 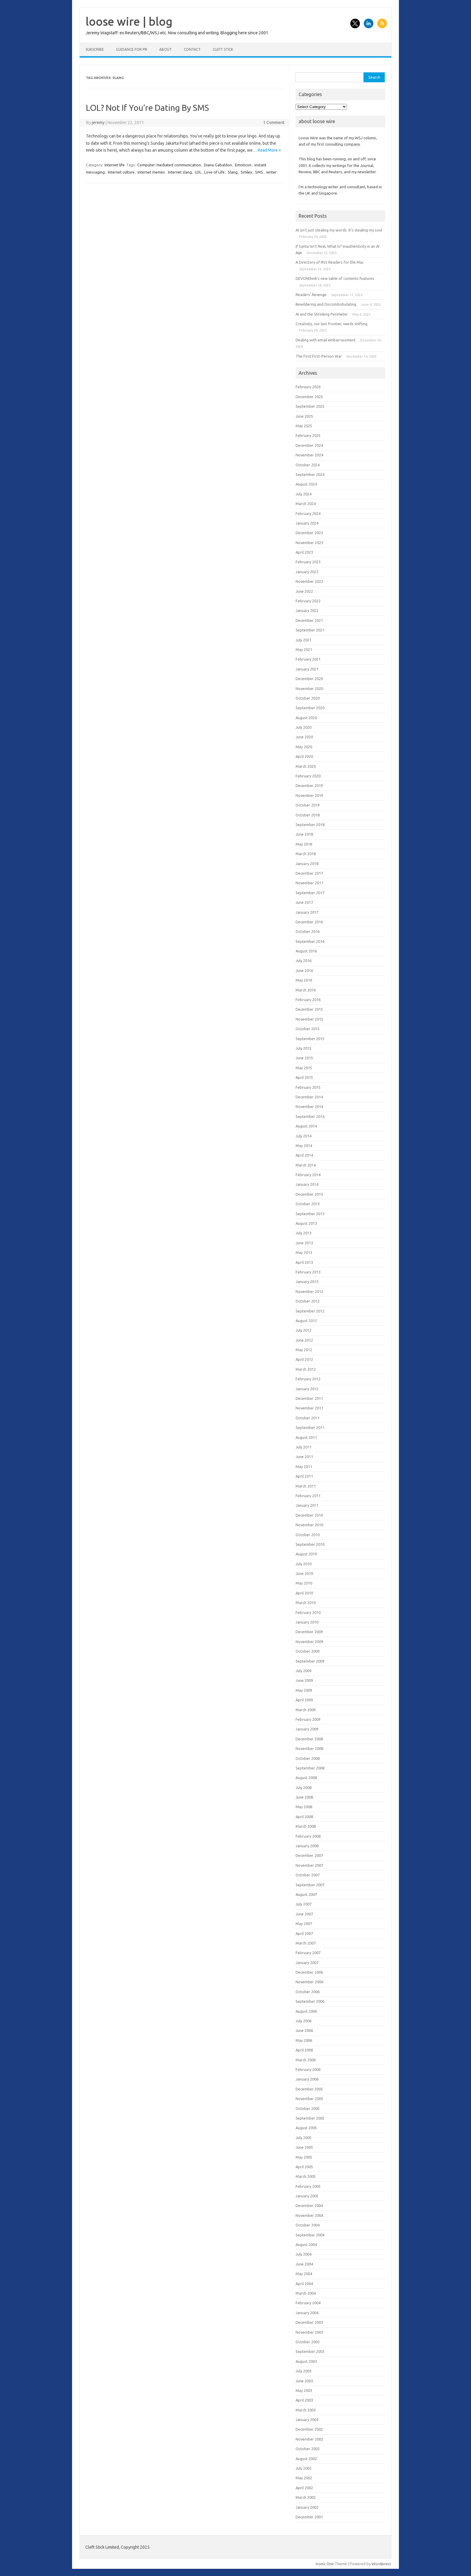 I want to click on October 2006, so click(x=308, y=1992).